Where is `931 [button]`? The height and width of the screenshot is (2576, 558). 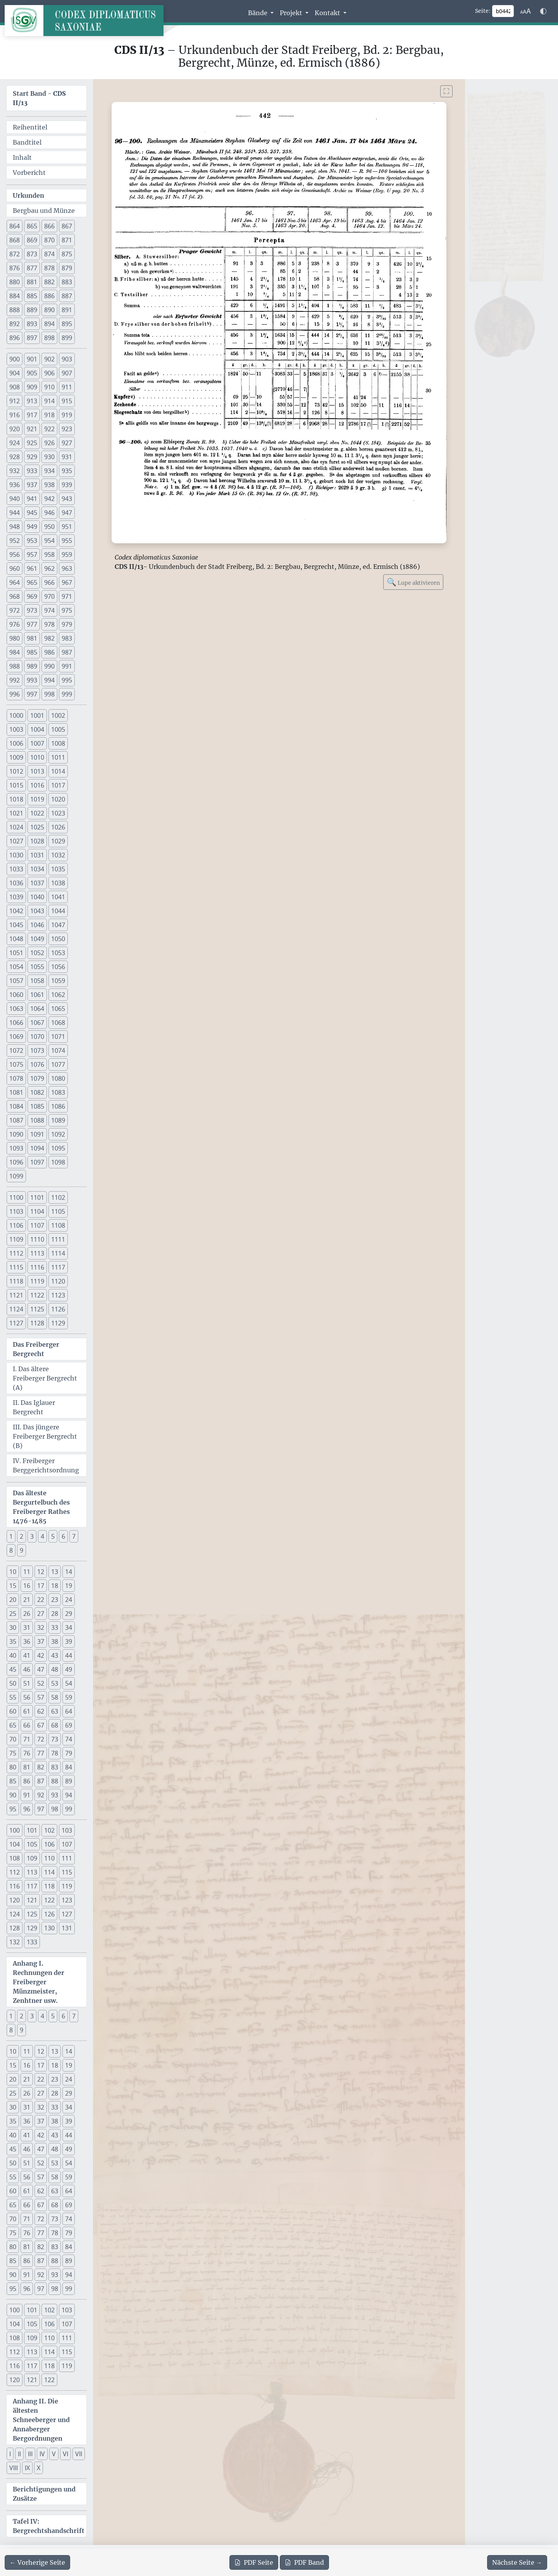
931 [button] is located at coordinates (67, 457).